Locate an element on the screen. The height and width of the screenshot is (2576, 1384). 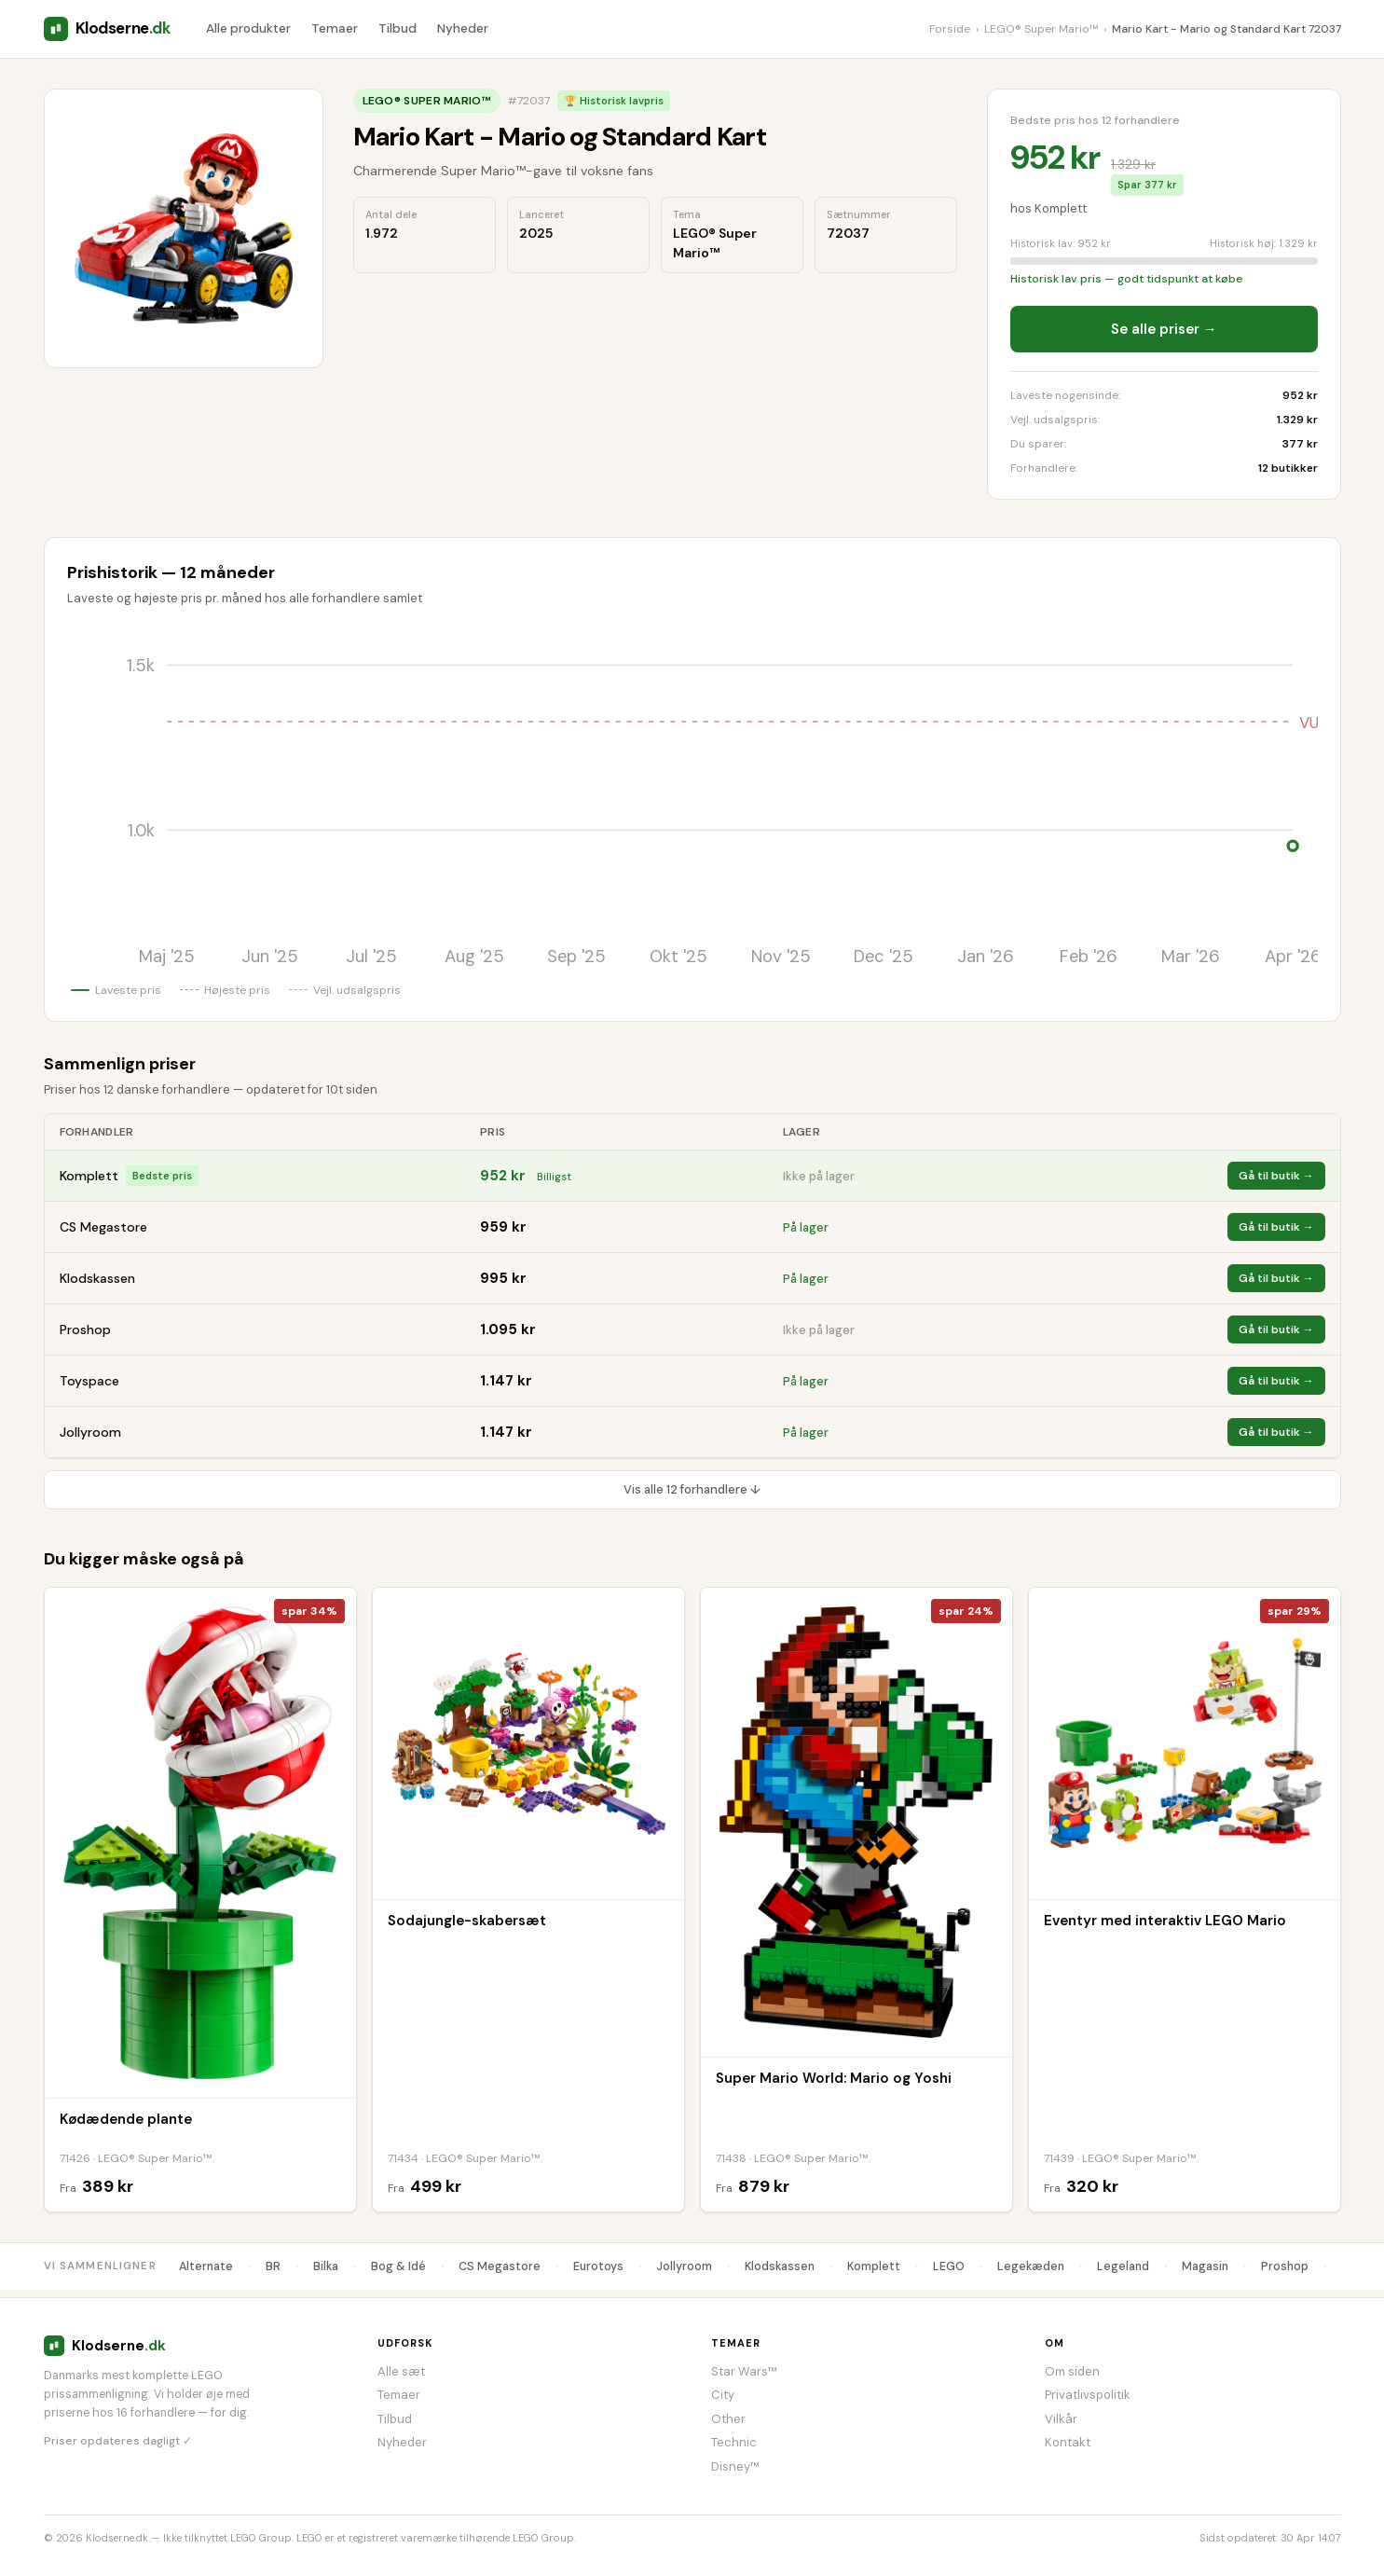
Vilkår is located at coordinates (1061, 2419).